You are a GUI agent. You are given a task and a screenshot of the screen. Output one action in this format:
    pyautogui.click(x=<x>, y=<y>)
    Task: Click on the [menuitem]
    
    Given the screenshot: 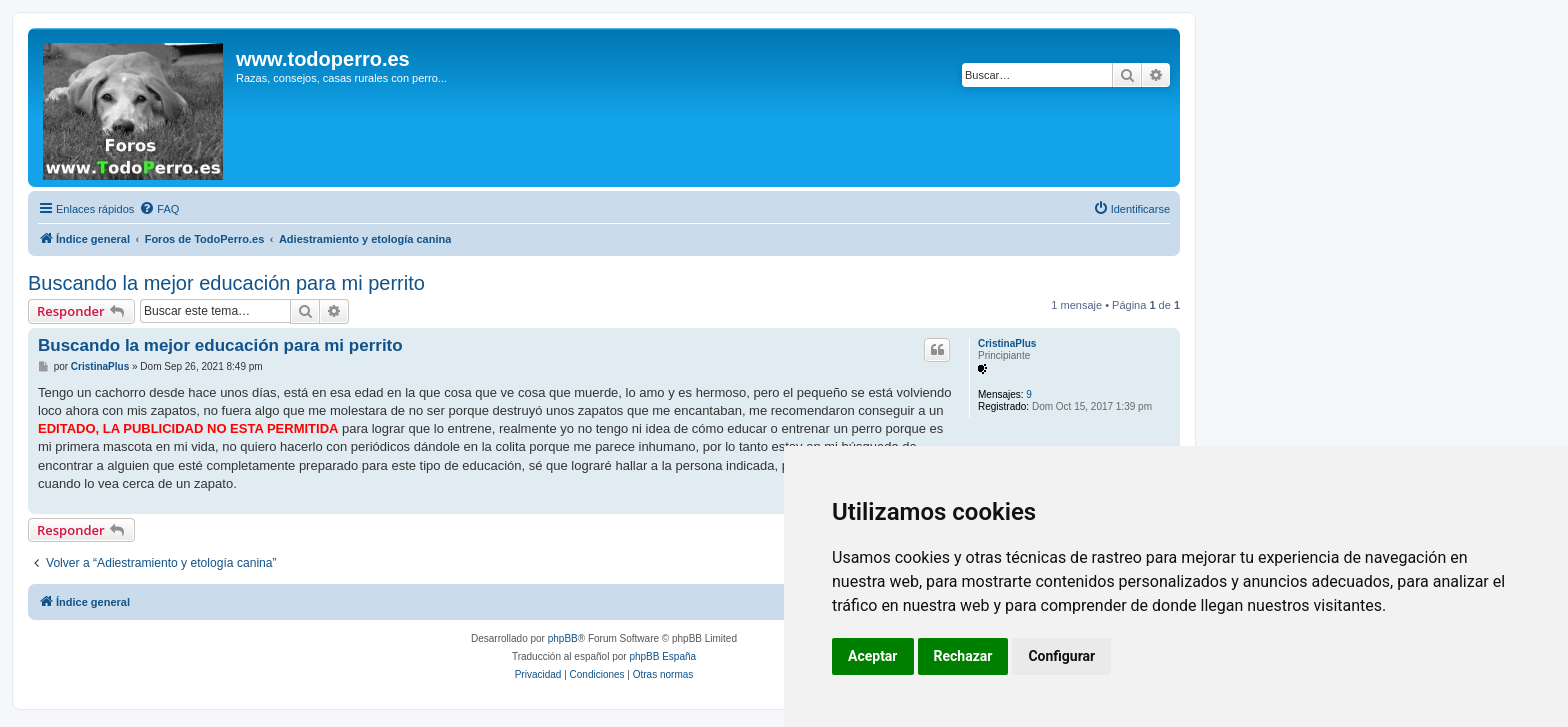 What is the action you would take?
    pyautogui.click(x=159, y=209)
    